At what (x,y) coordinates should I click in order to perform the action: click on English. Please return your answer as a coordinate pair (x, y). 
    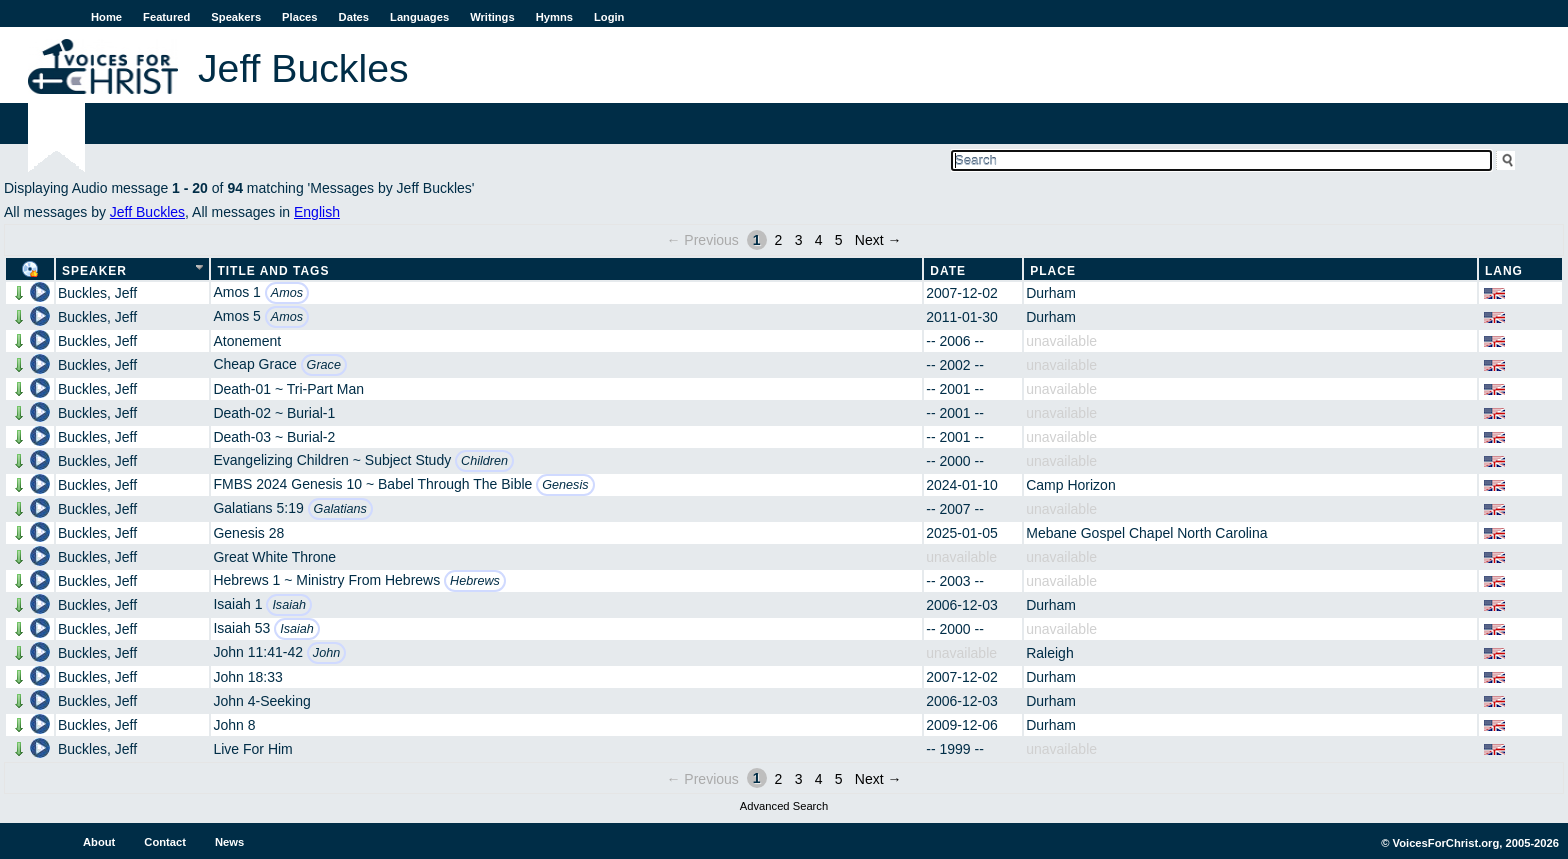
    Looking at the image, I should click on (317, 212).